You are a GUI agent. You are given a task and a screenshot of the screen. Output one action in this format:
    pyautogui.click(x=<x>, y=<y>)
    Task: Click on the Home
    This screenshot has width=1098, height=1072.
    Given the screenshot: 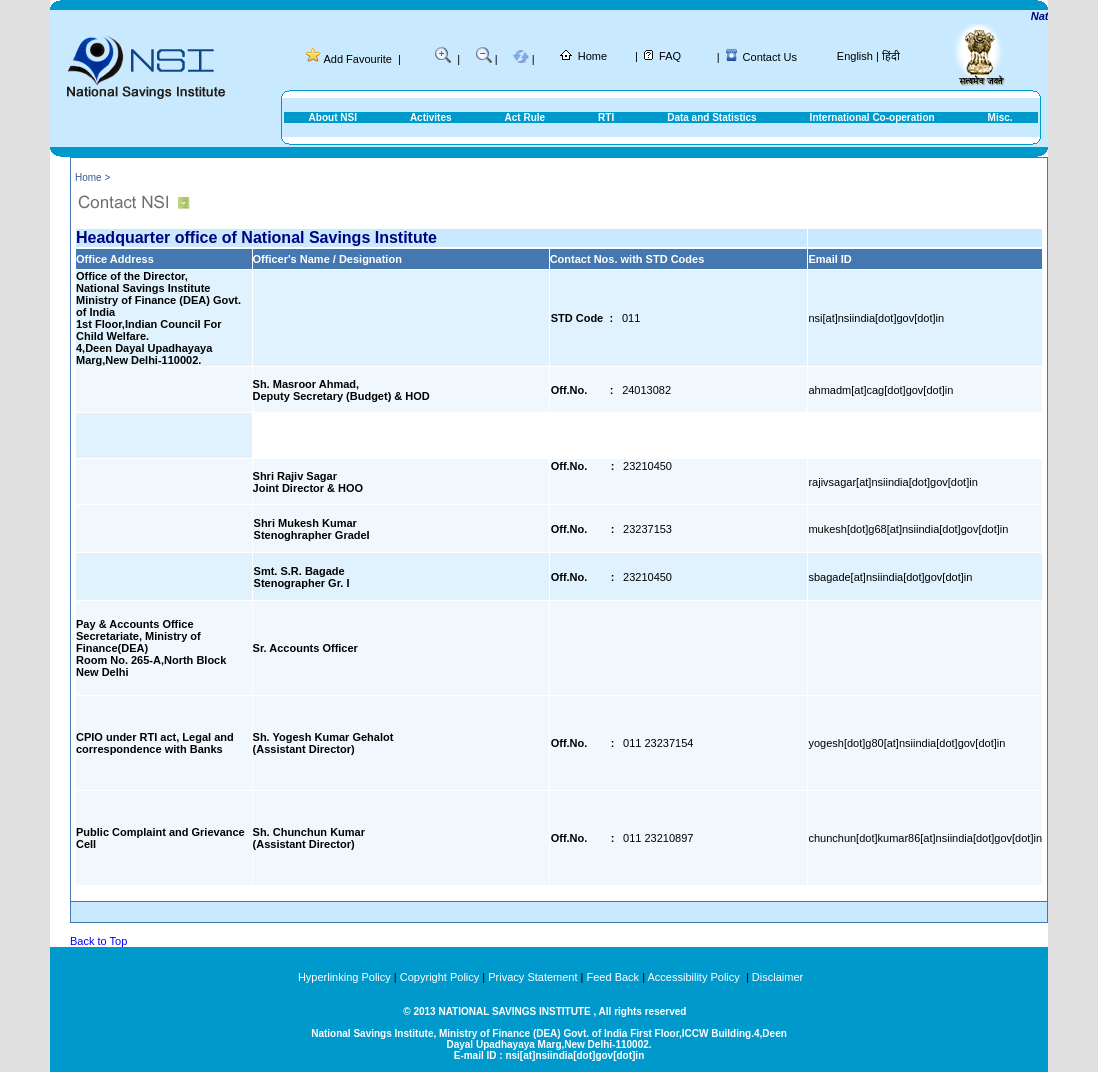 What is the action you would take?
    pyautogui.click(x=592, y=56)
    